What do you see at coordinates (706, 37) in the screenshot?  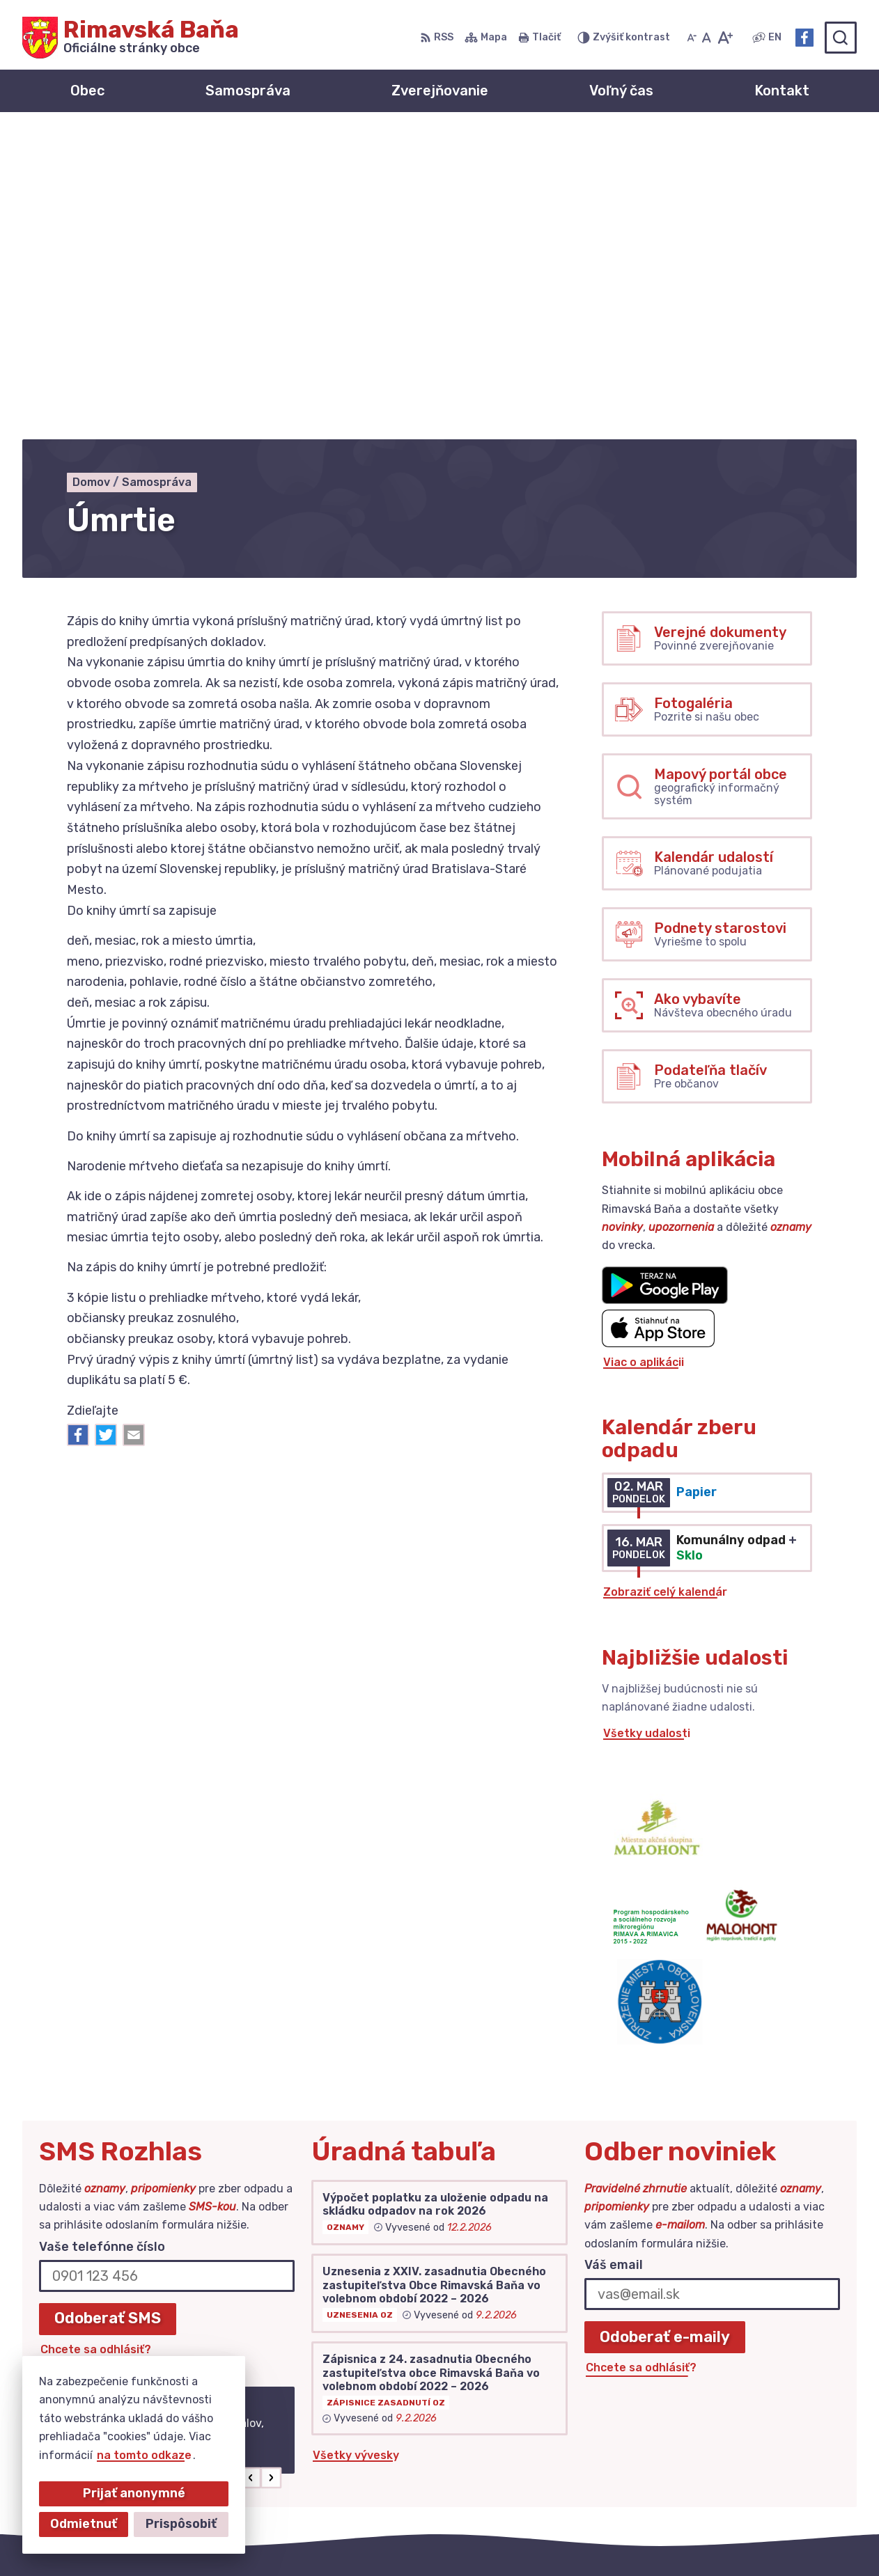 I see `[Nastaviť pôvodnú veľkosť písma]` at bounding box center [706, 37].